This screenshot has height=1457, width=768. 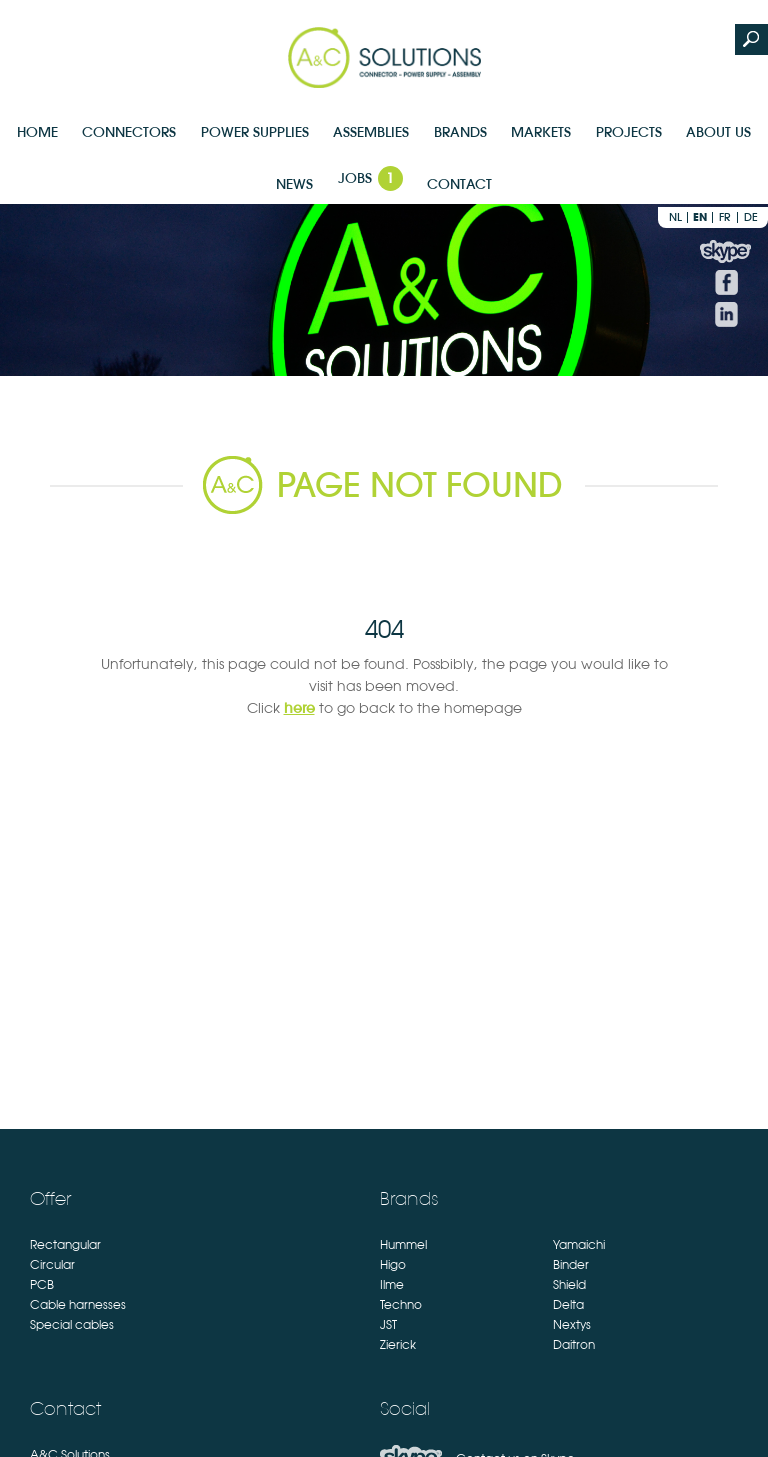 I want to click on News, so click(x=294, y=184).